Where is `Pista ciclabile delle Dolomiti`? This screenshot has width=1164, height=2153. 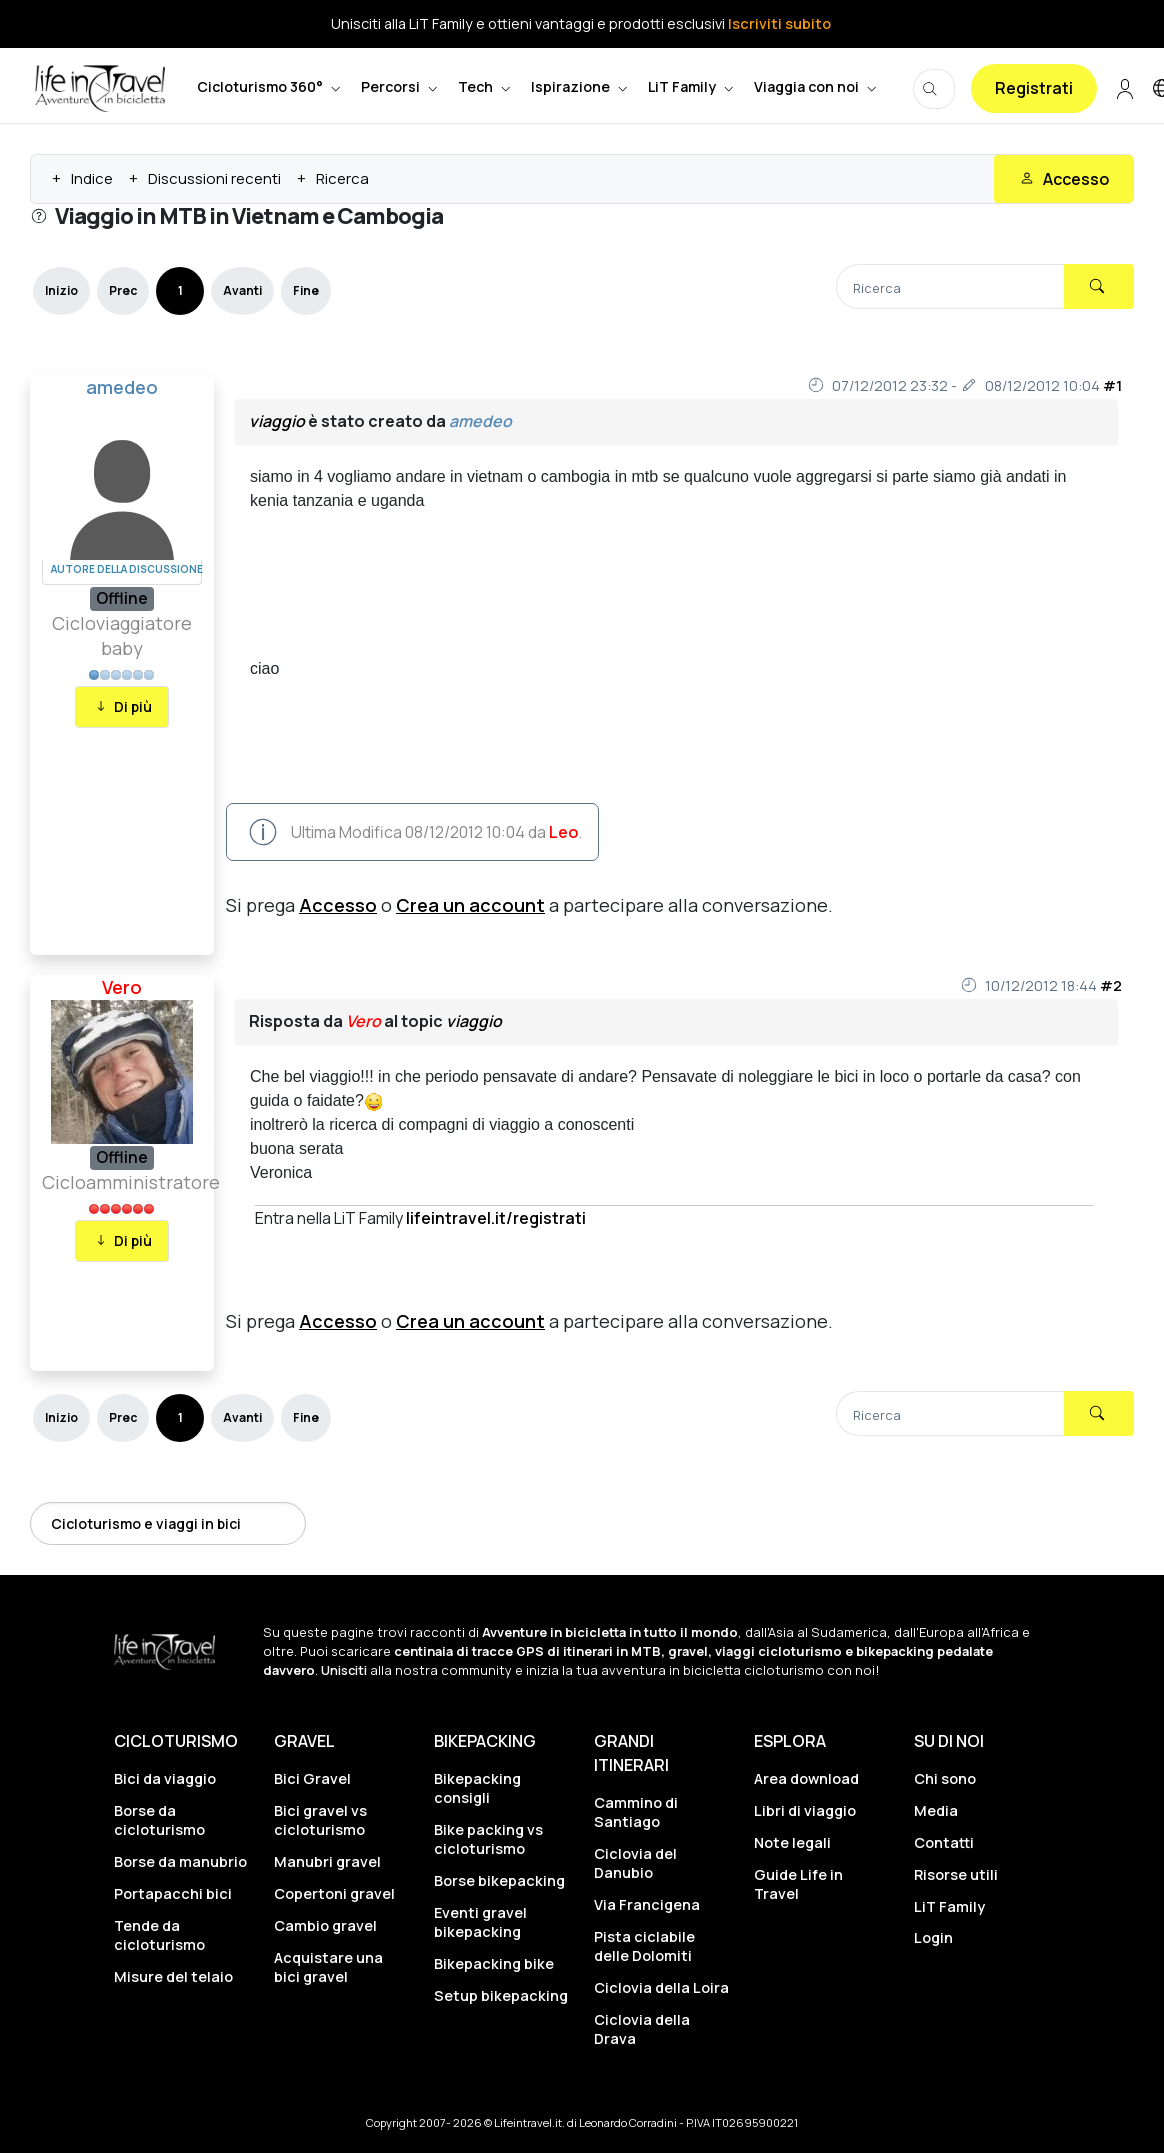 Pista ciclabile delle Dolomiti is located at coordinates (644, 1946).